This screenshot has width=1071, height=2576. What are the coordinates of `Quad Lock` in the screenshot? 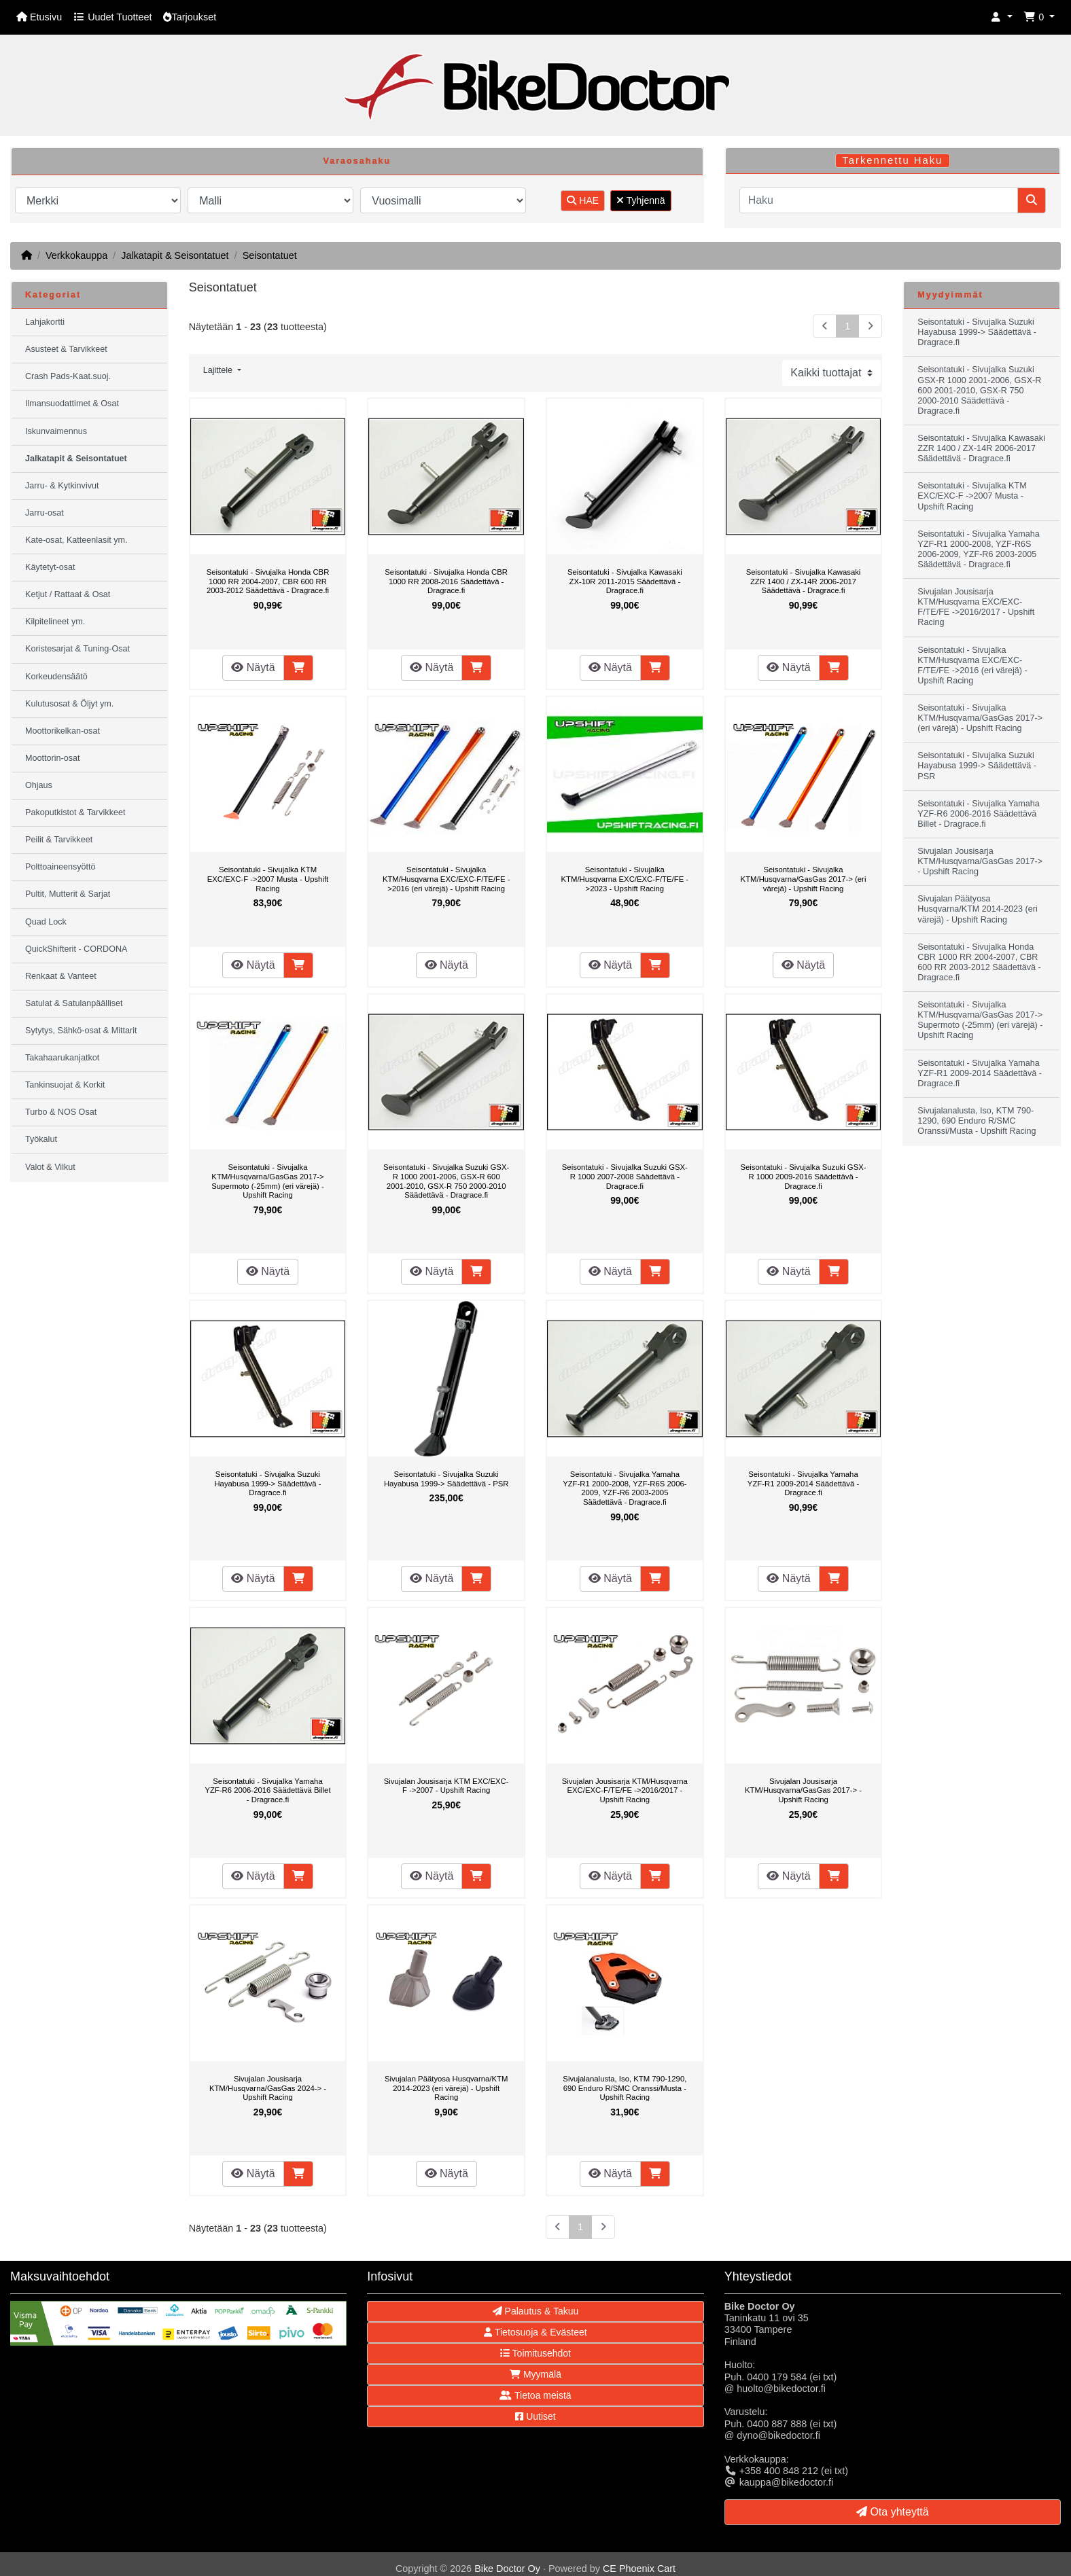 It's located at (46, 922).